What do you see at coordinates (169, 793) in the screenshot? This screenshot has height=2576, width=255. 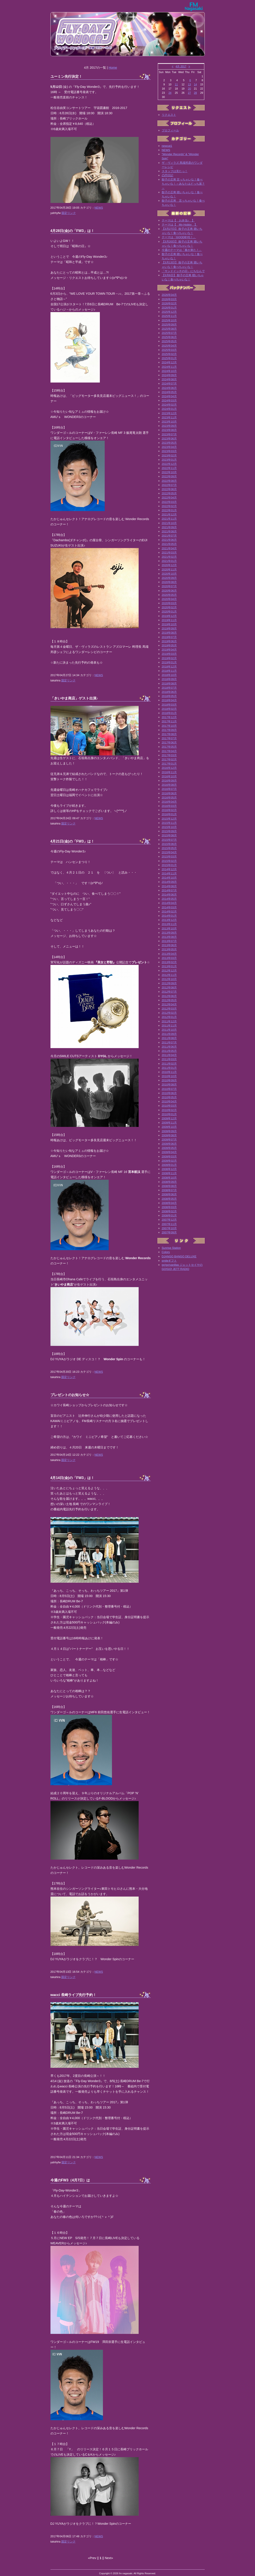 I see `2016年06月` at bounding box center [169, 793].